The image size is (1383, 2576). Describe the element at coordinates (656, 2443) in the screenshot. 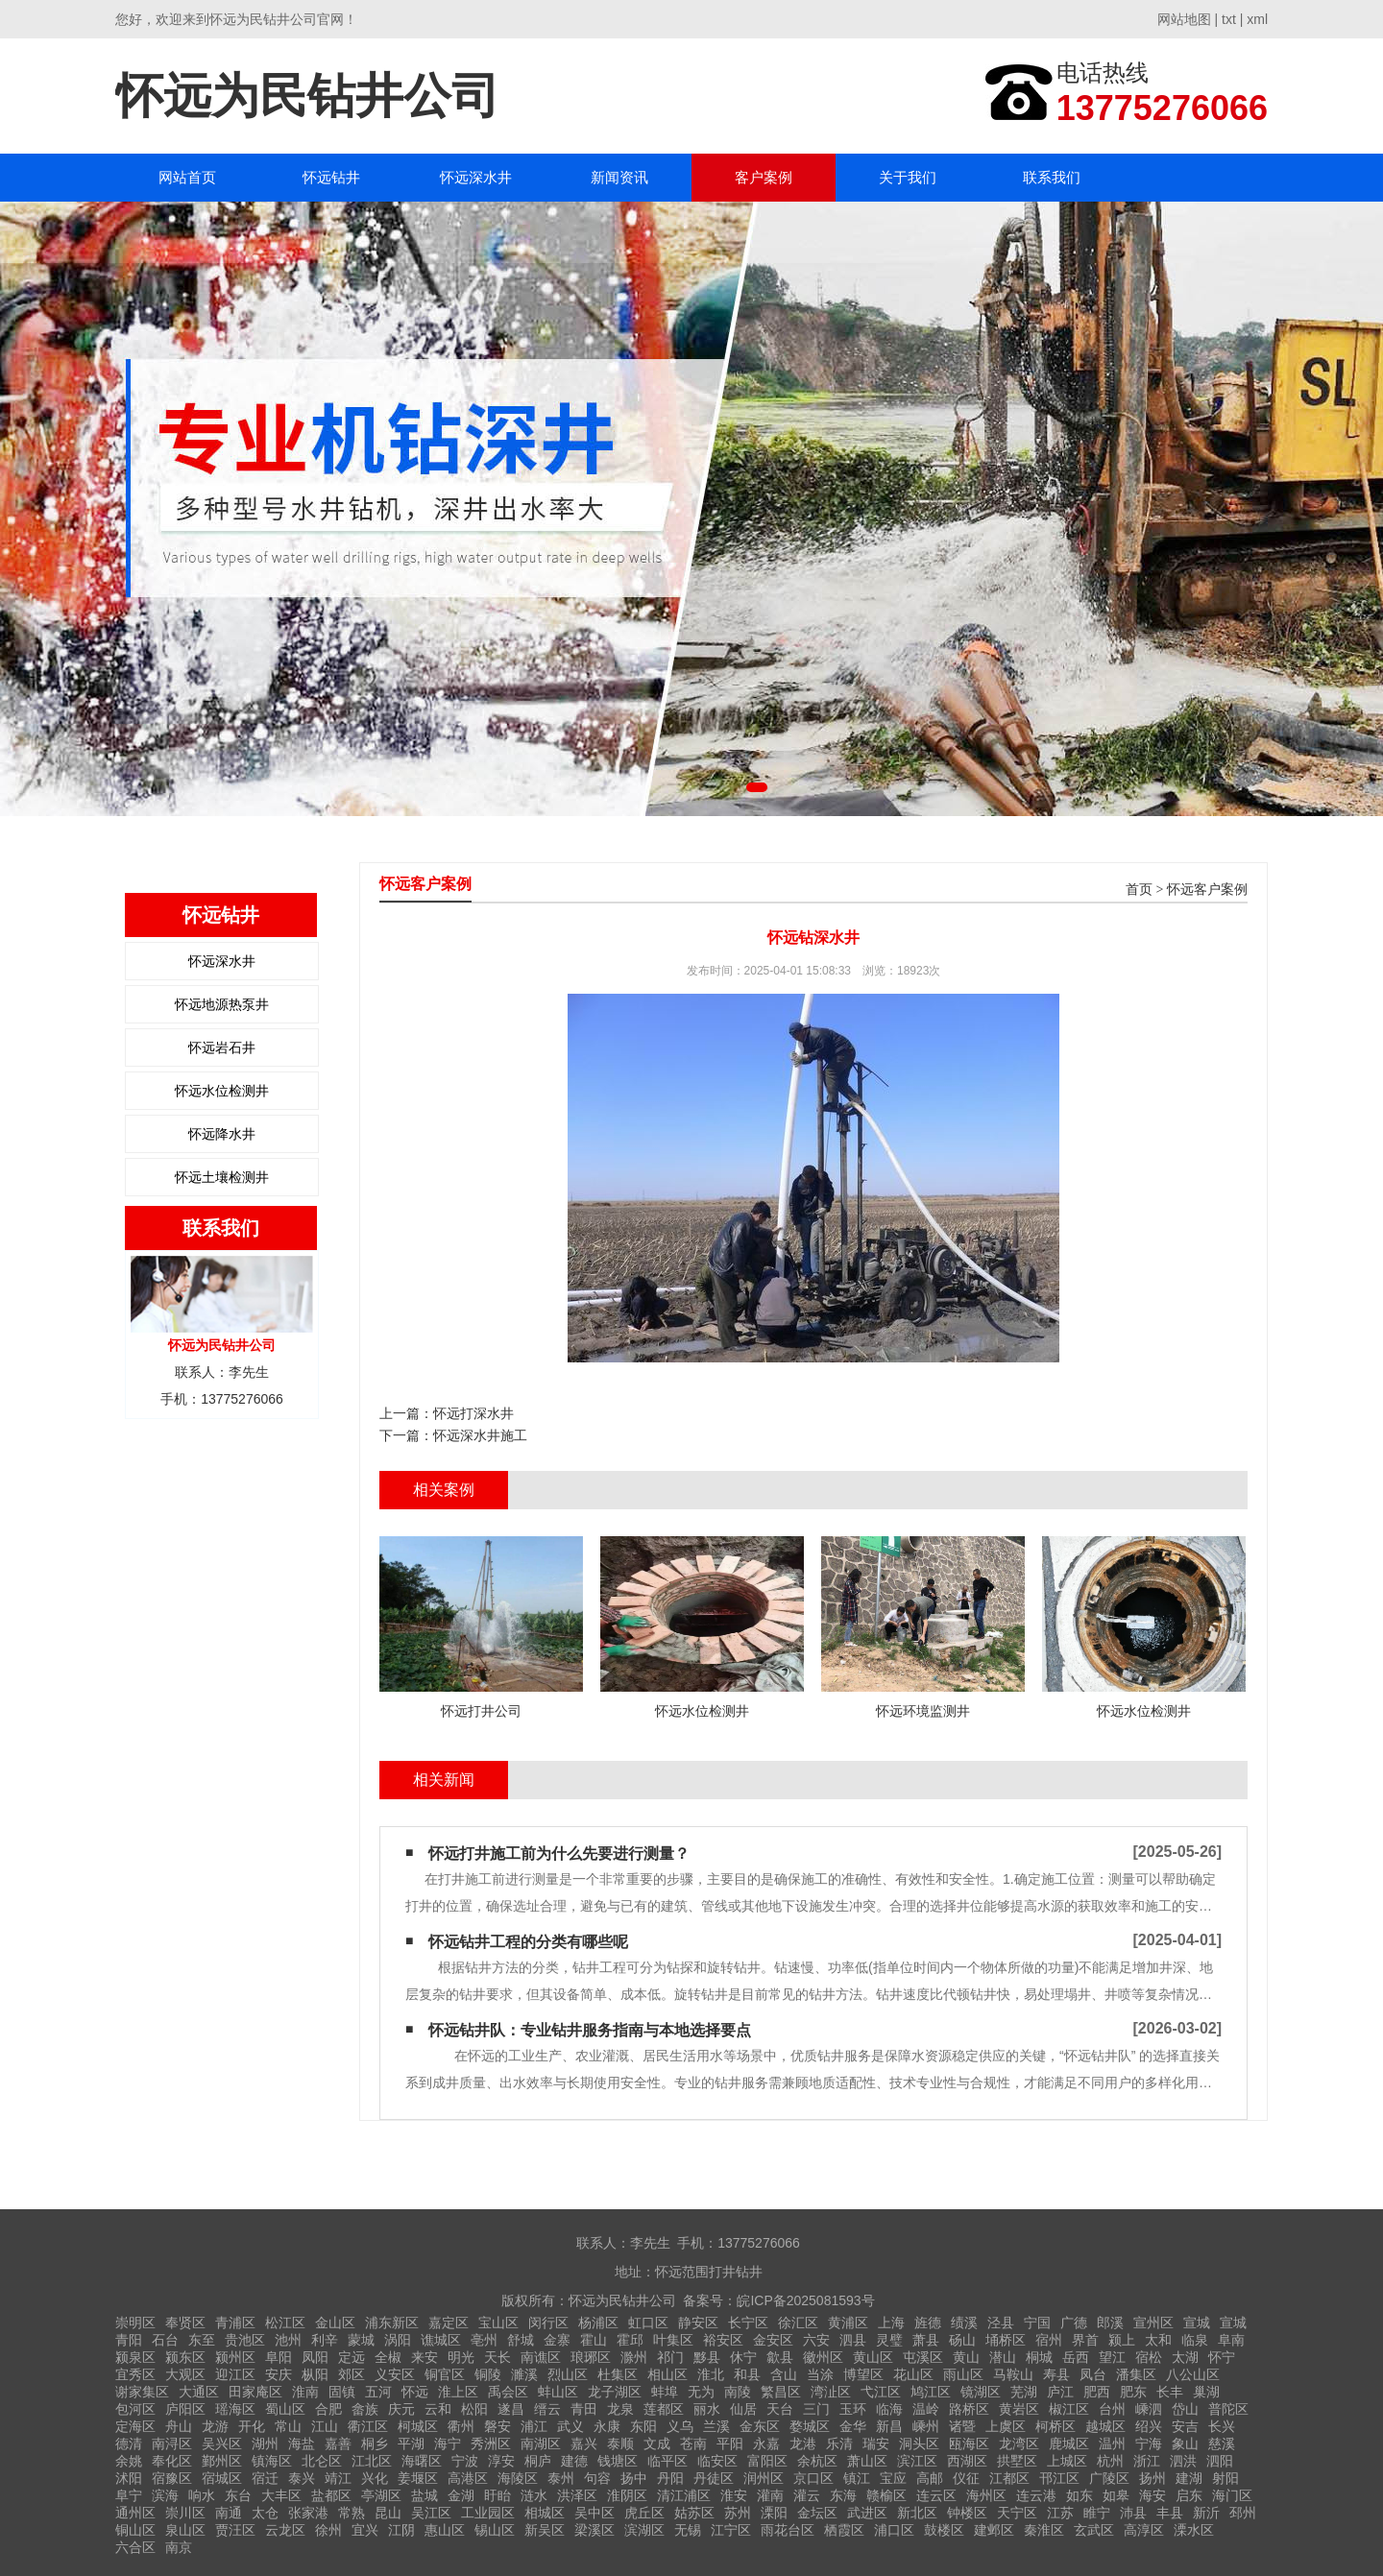

I see `文成` at that location.